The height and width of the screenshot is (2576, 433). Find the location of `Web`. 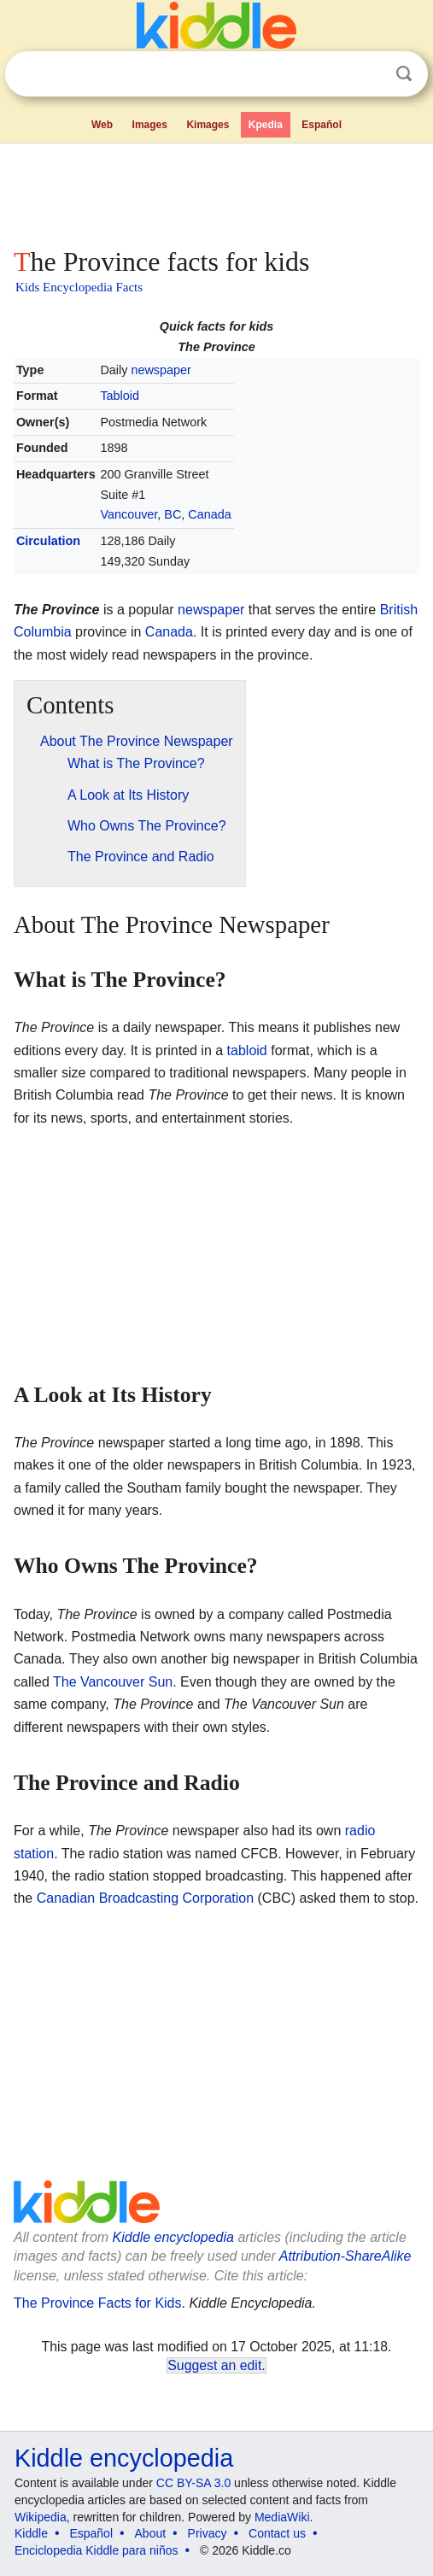

Web is located at coordinates (102, 125).